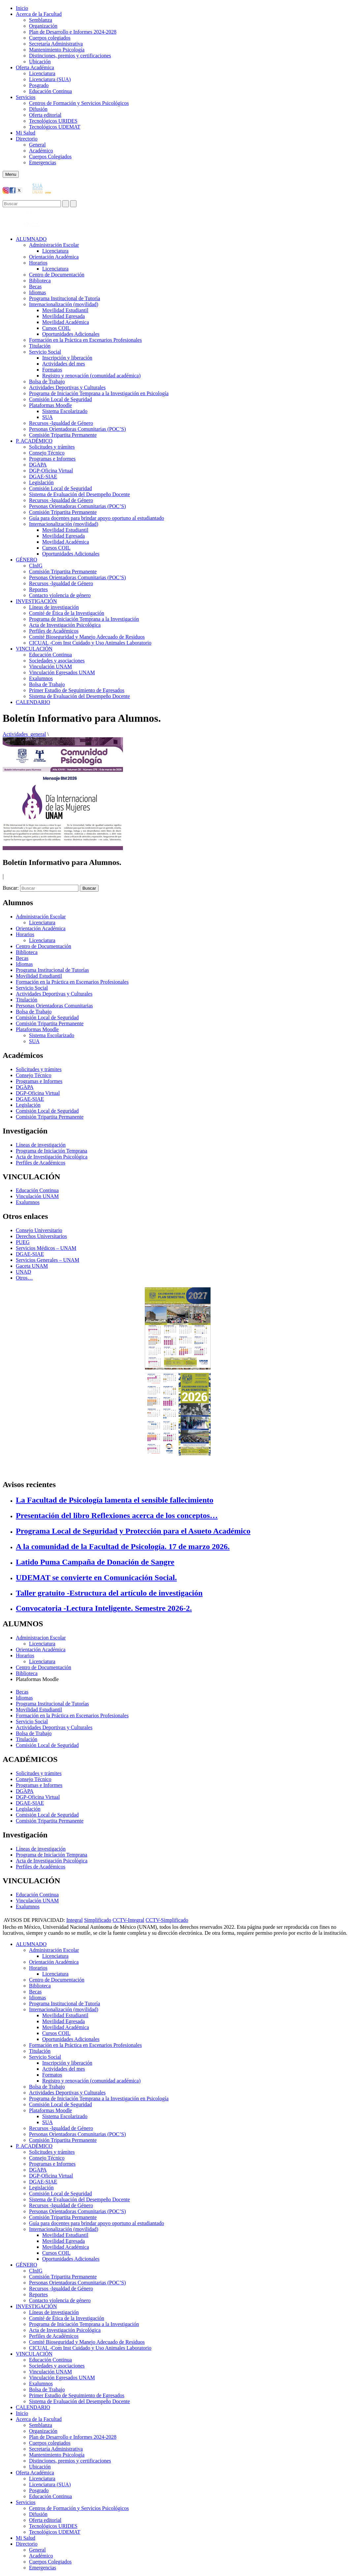  Describe the element at coordinates (65, 322) in the screenshot. I see `Movilidad Académica` at that location.